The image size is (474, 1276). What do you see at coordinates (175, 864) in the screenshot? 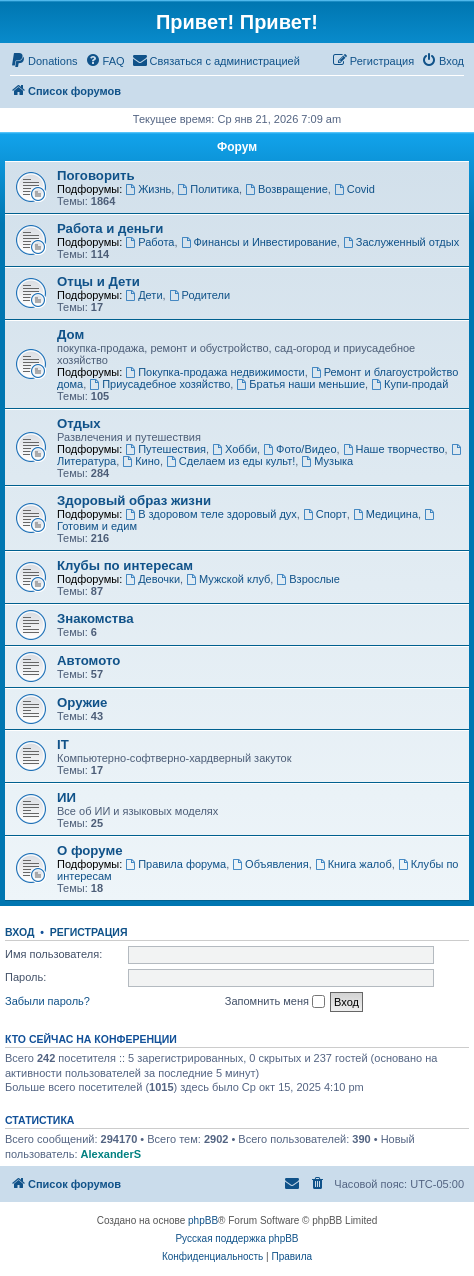
I see `Правила форума` at bounding box center [175, 864].